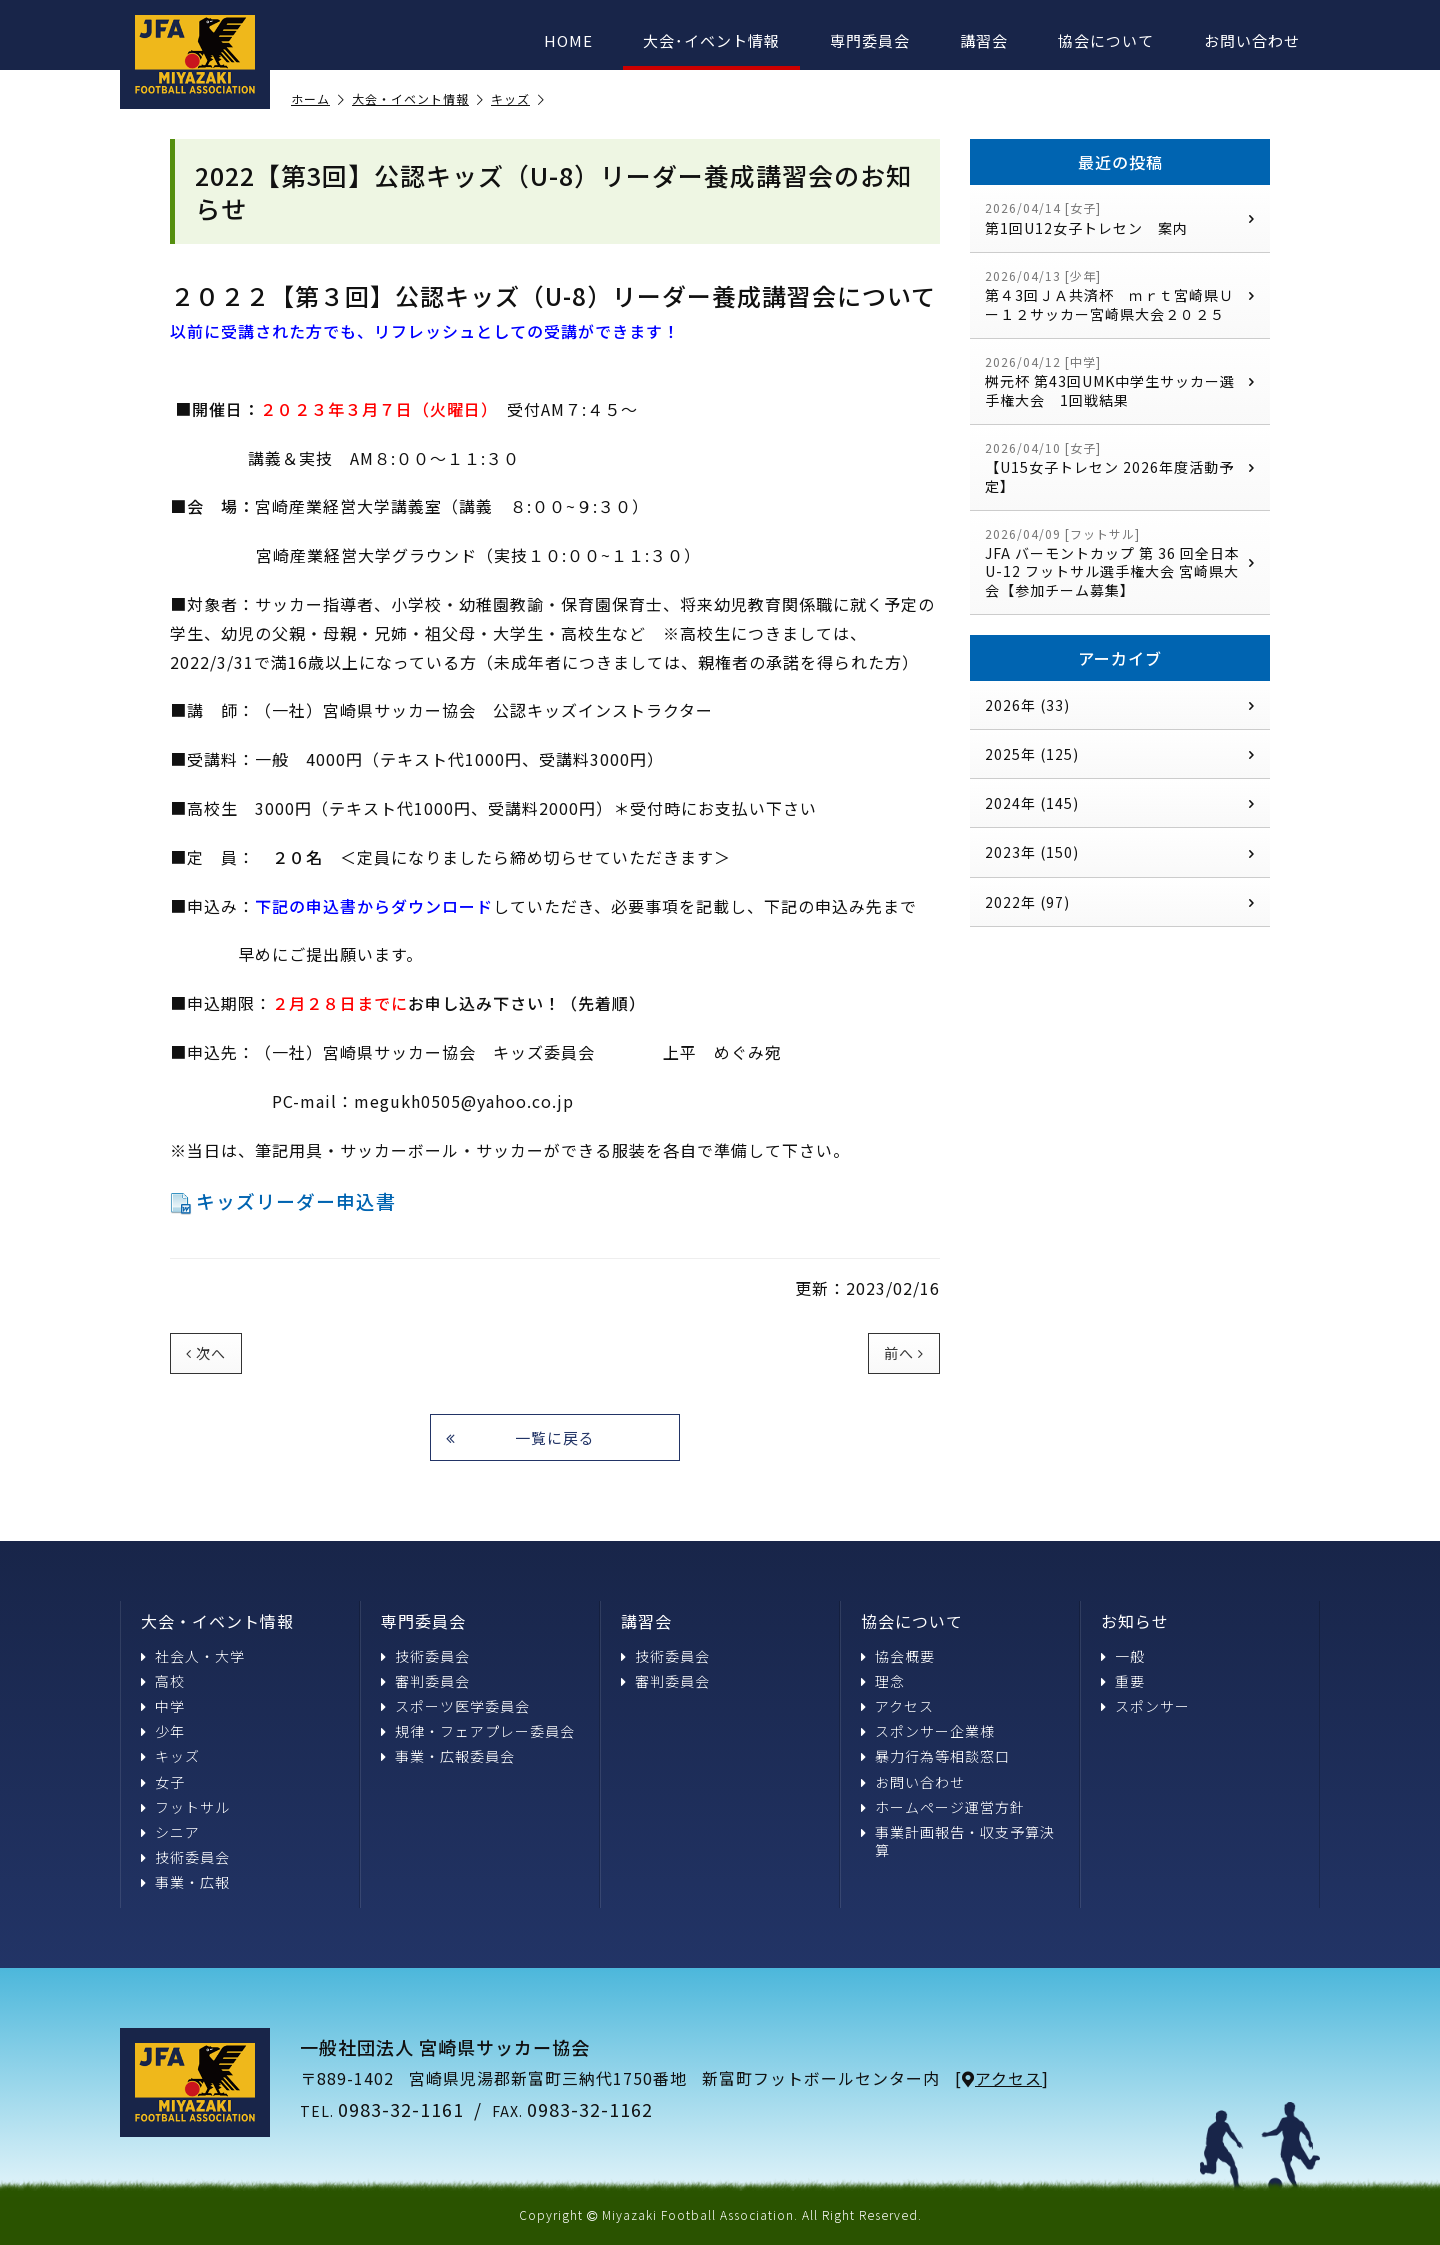  I want to click on シニア, so click(170, 1832).